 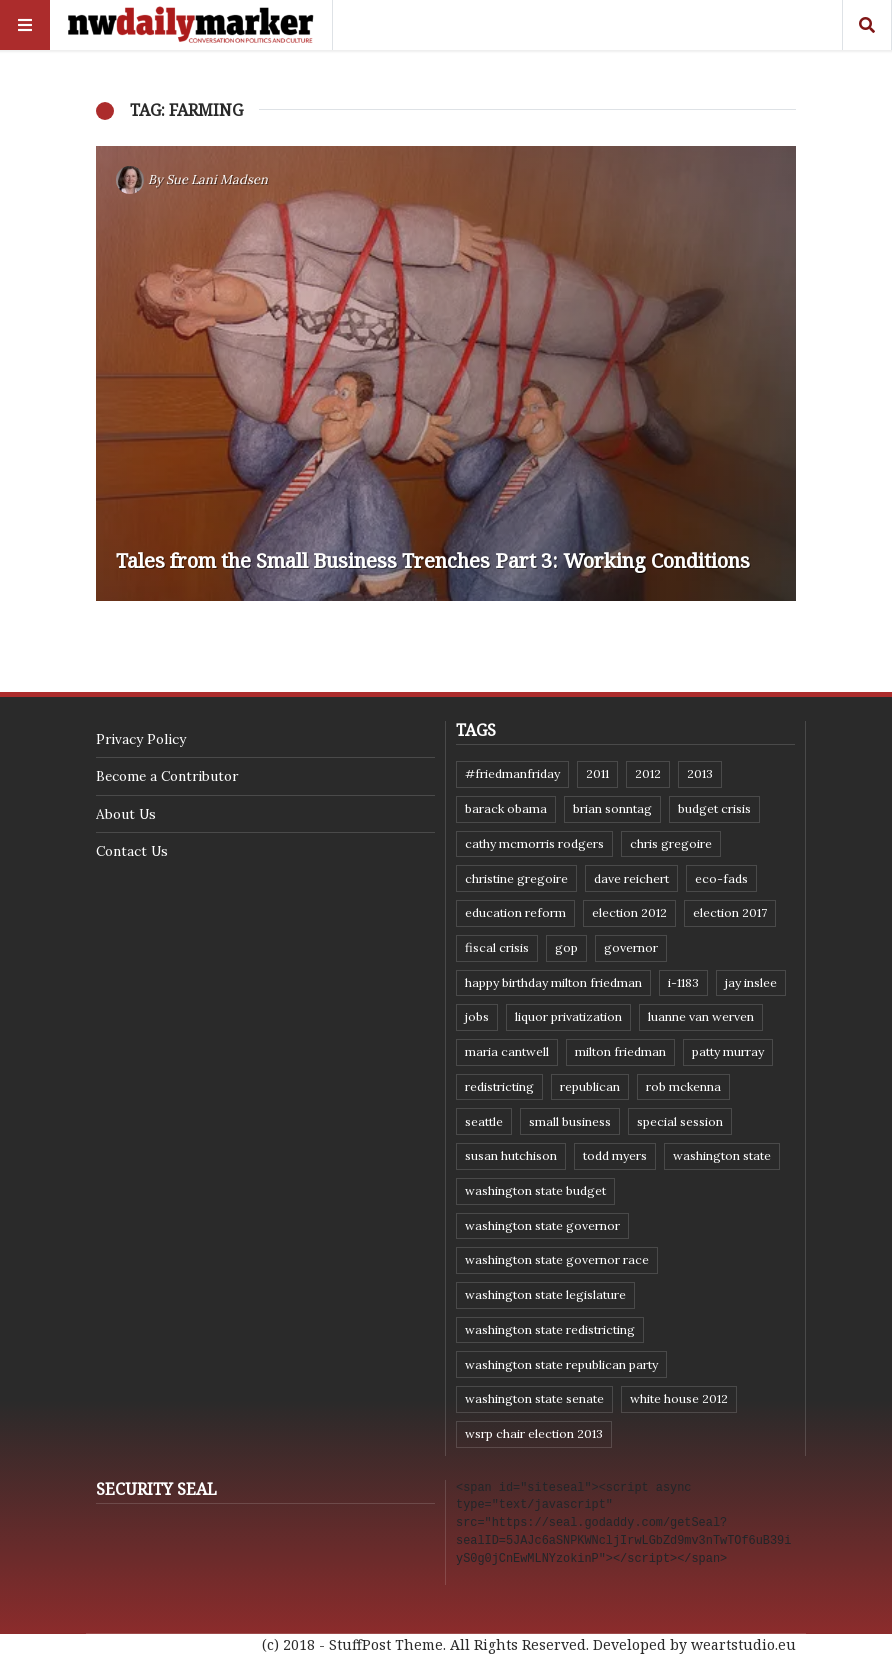 I want to click on Jay Inslee [Jay Inslee (46 items)], so click(x=751, y=982).